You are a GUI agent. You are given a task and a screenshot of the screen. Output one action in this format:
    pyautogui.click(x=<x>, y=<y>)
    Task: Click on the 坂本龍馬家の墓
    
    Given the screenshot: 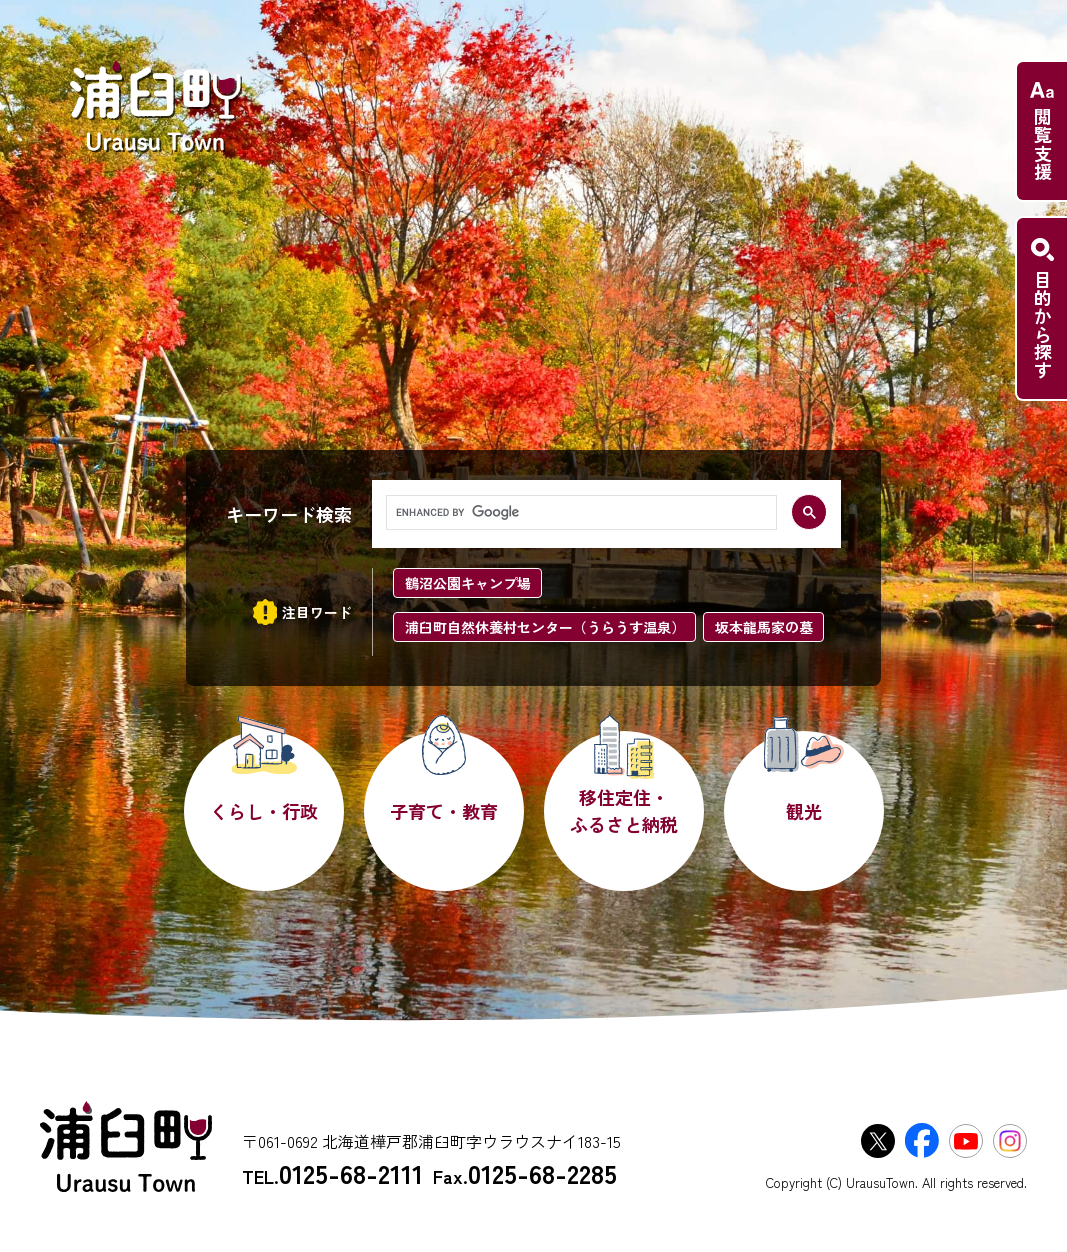 What is the action you would take?
    pyautogui.click(x=764, y=627)
    